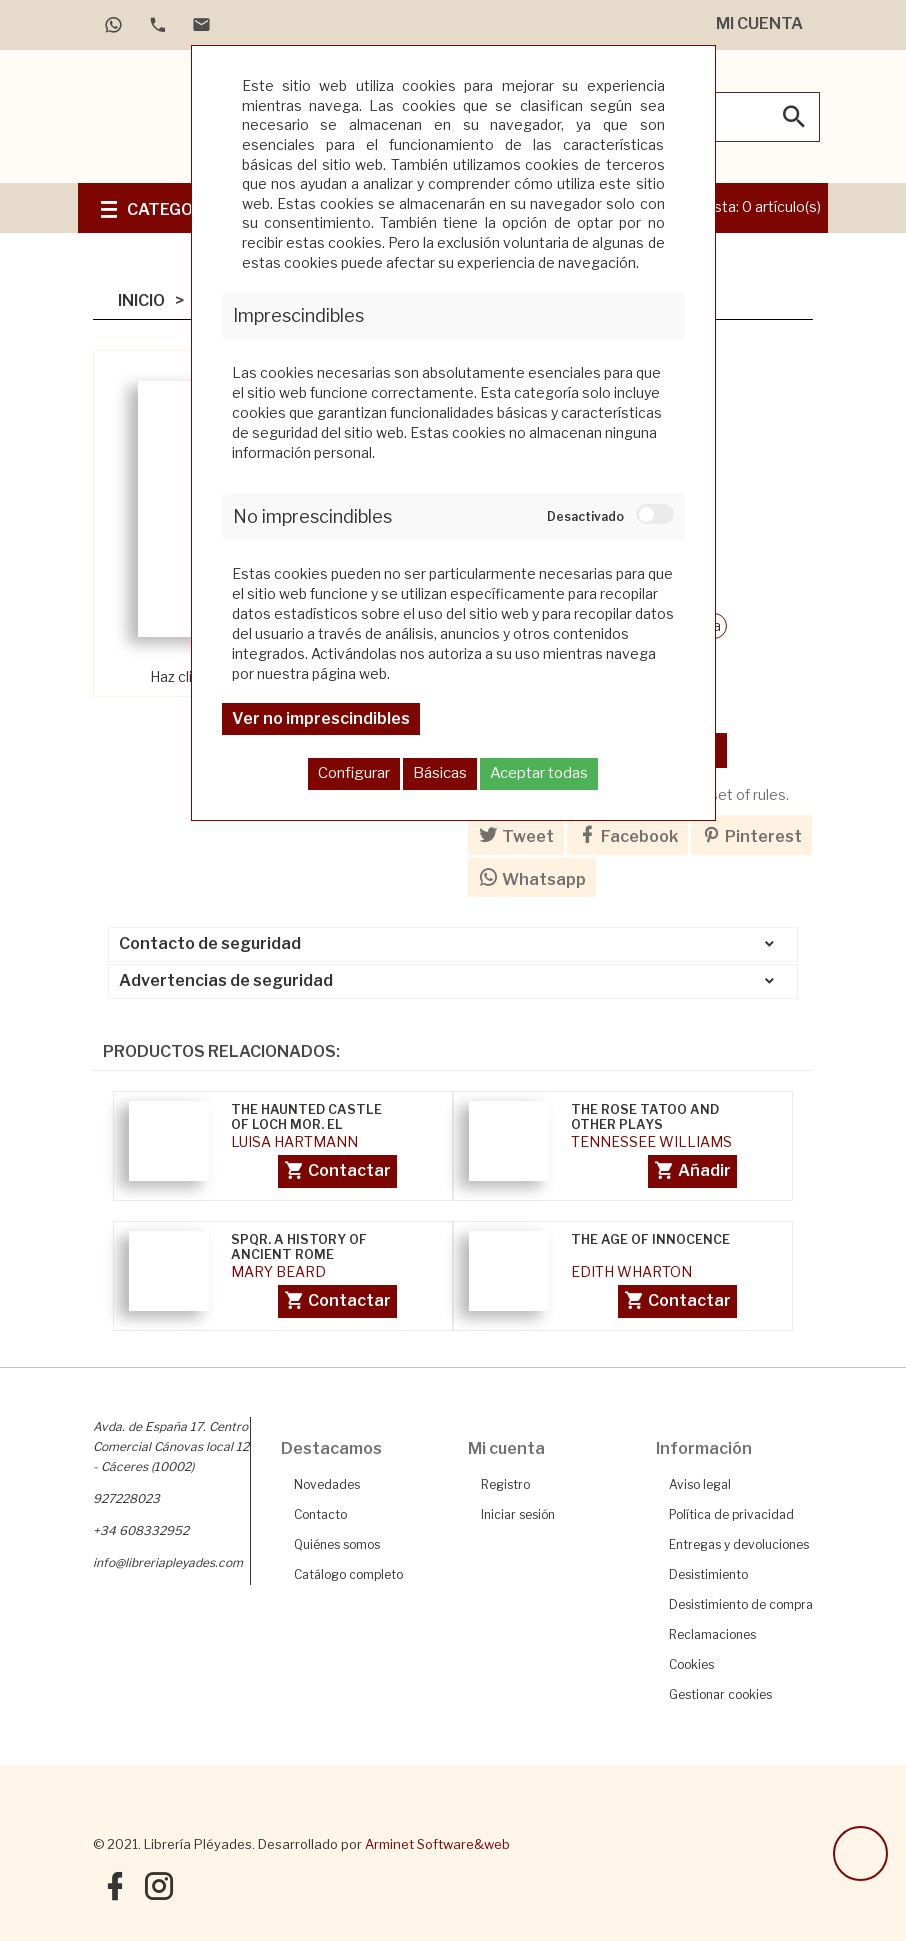 The image size is (906, 1941). Describe the element at coordinates (440, 773) in the screenshot. I see `Básicas` at that location.